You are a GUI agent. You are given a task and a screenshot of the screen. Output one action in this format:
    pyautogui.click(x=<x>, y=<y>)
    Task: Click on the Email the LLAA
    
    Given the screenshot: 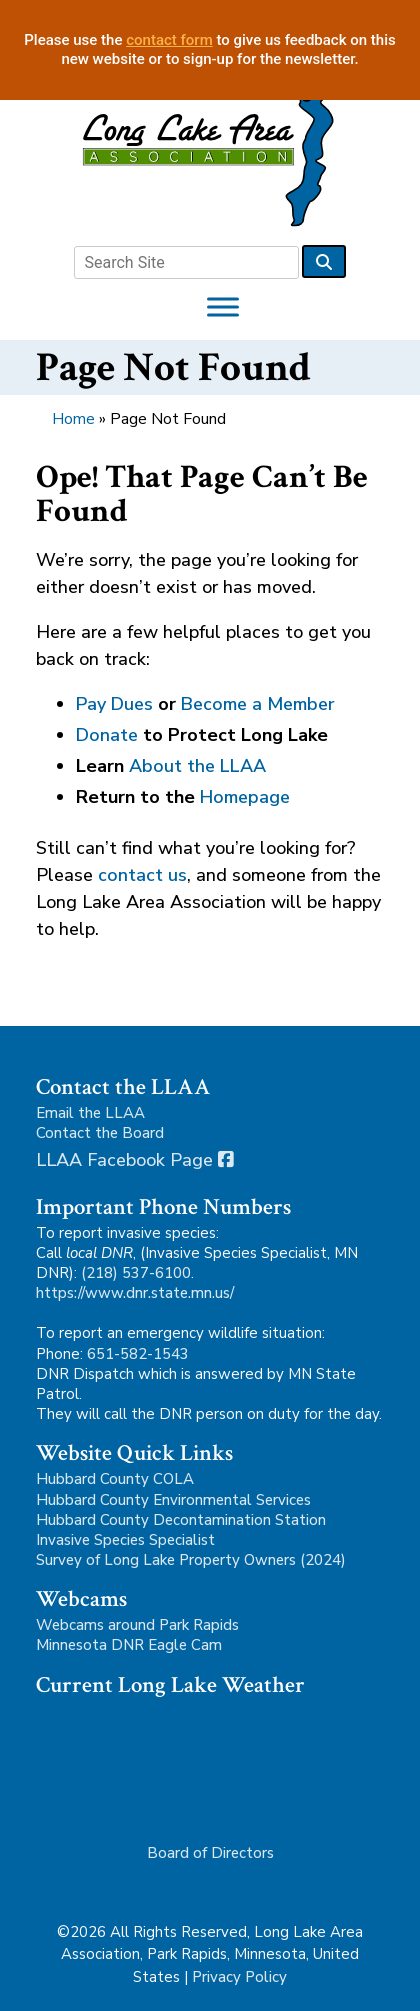 What is the action you would take?
    pyautogui.click(x=90, y=1113)
    